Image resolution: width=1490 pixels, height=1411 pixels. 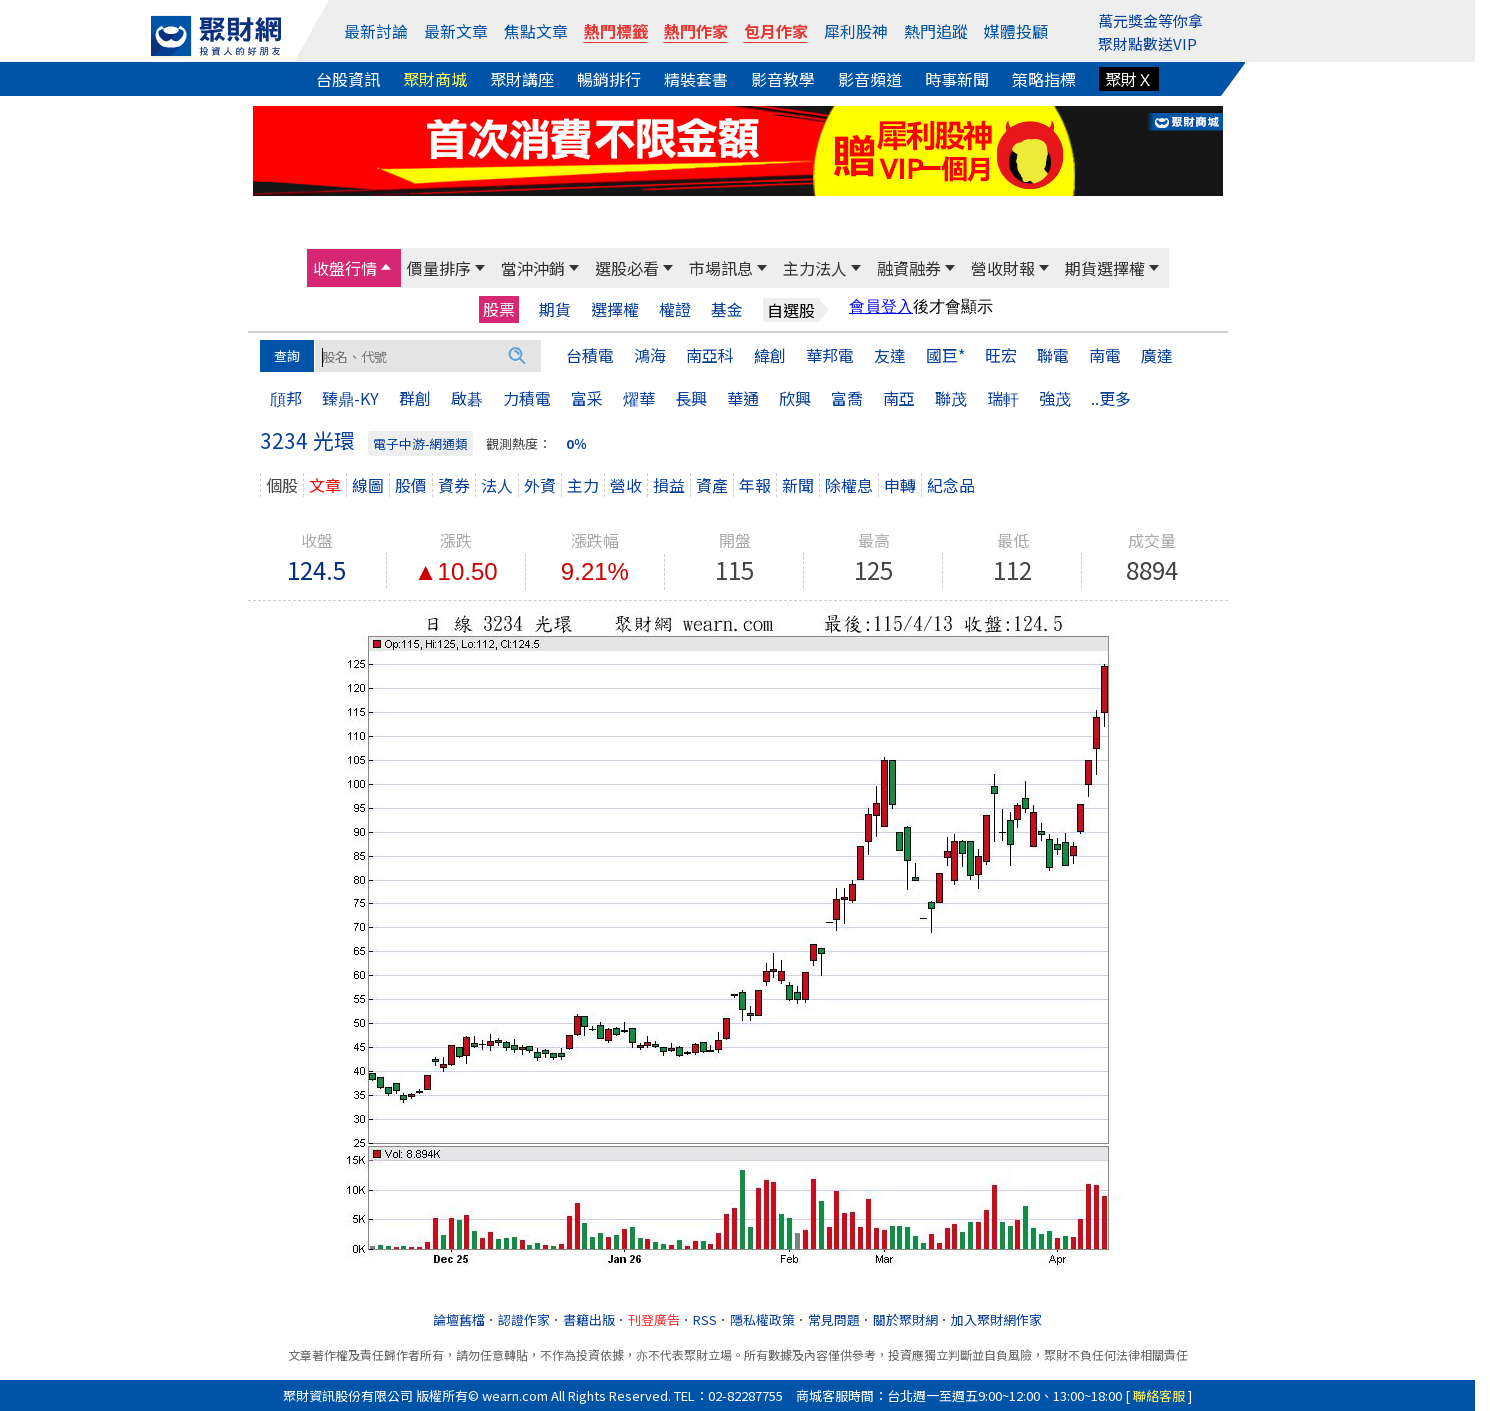 I want to click on 南亞科, so click(x=710, y=355).